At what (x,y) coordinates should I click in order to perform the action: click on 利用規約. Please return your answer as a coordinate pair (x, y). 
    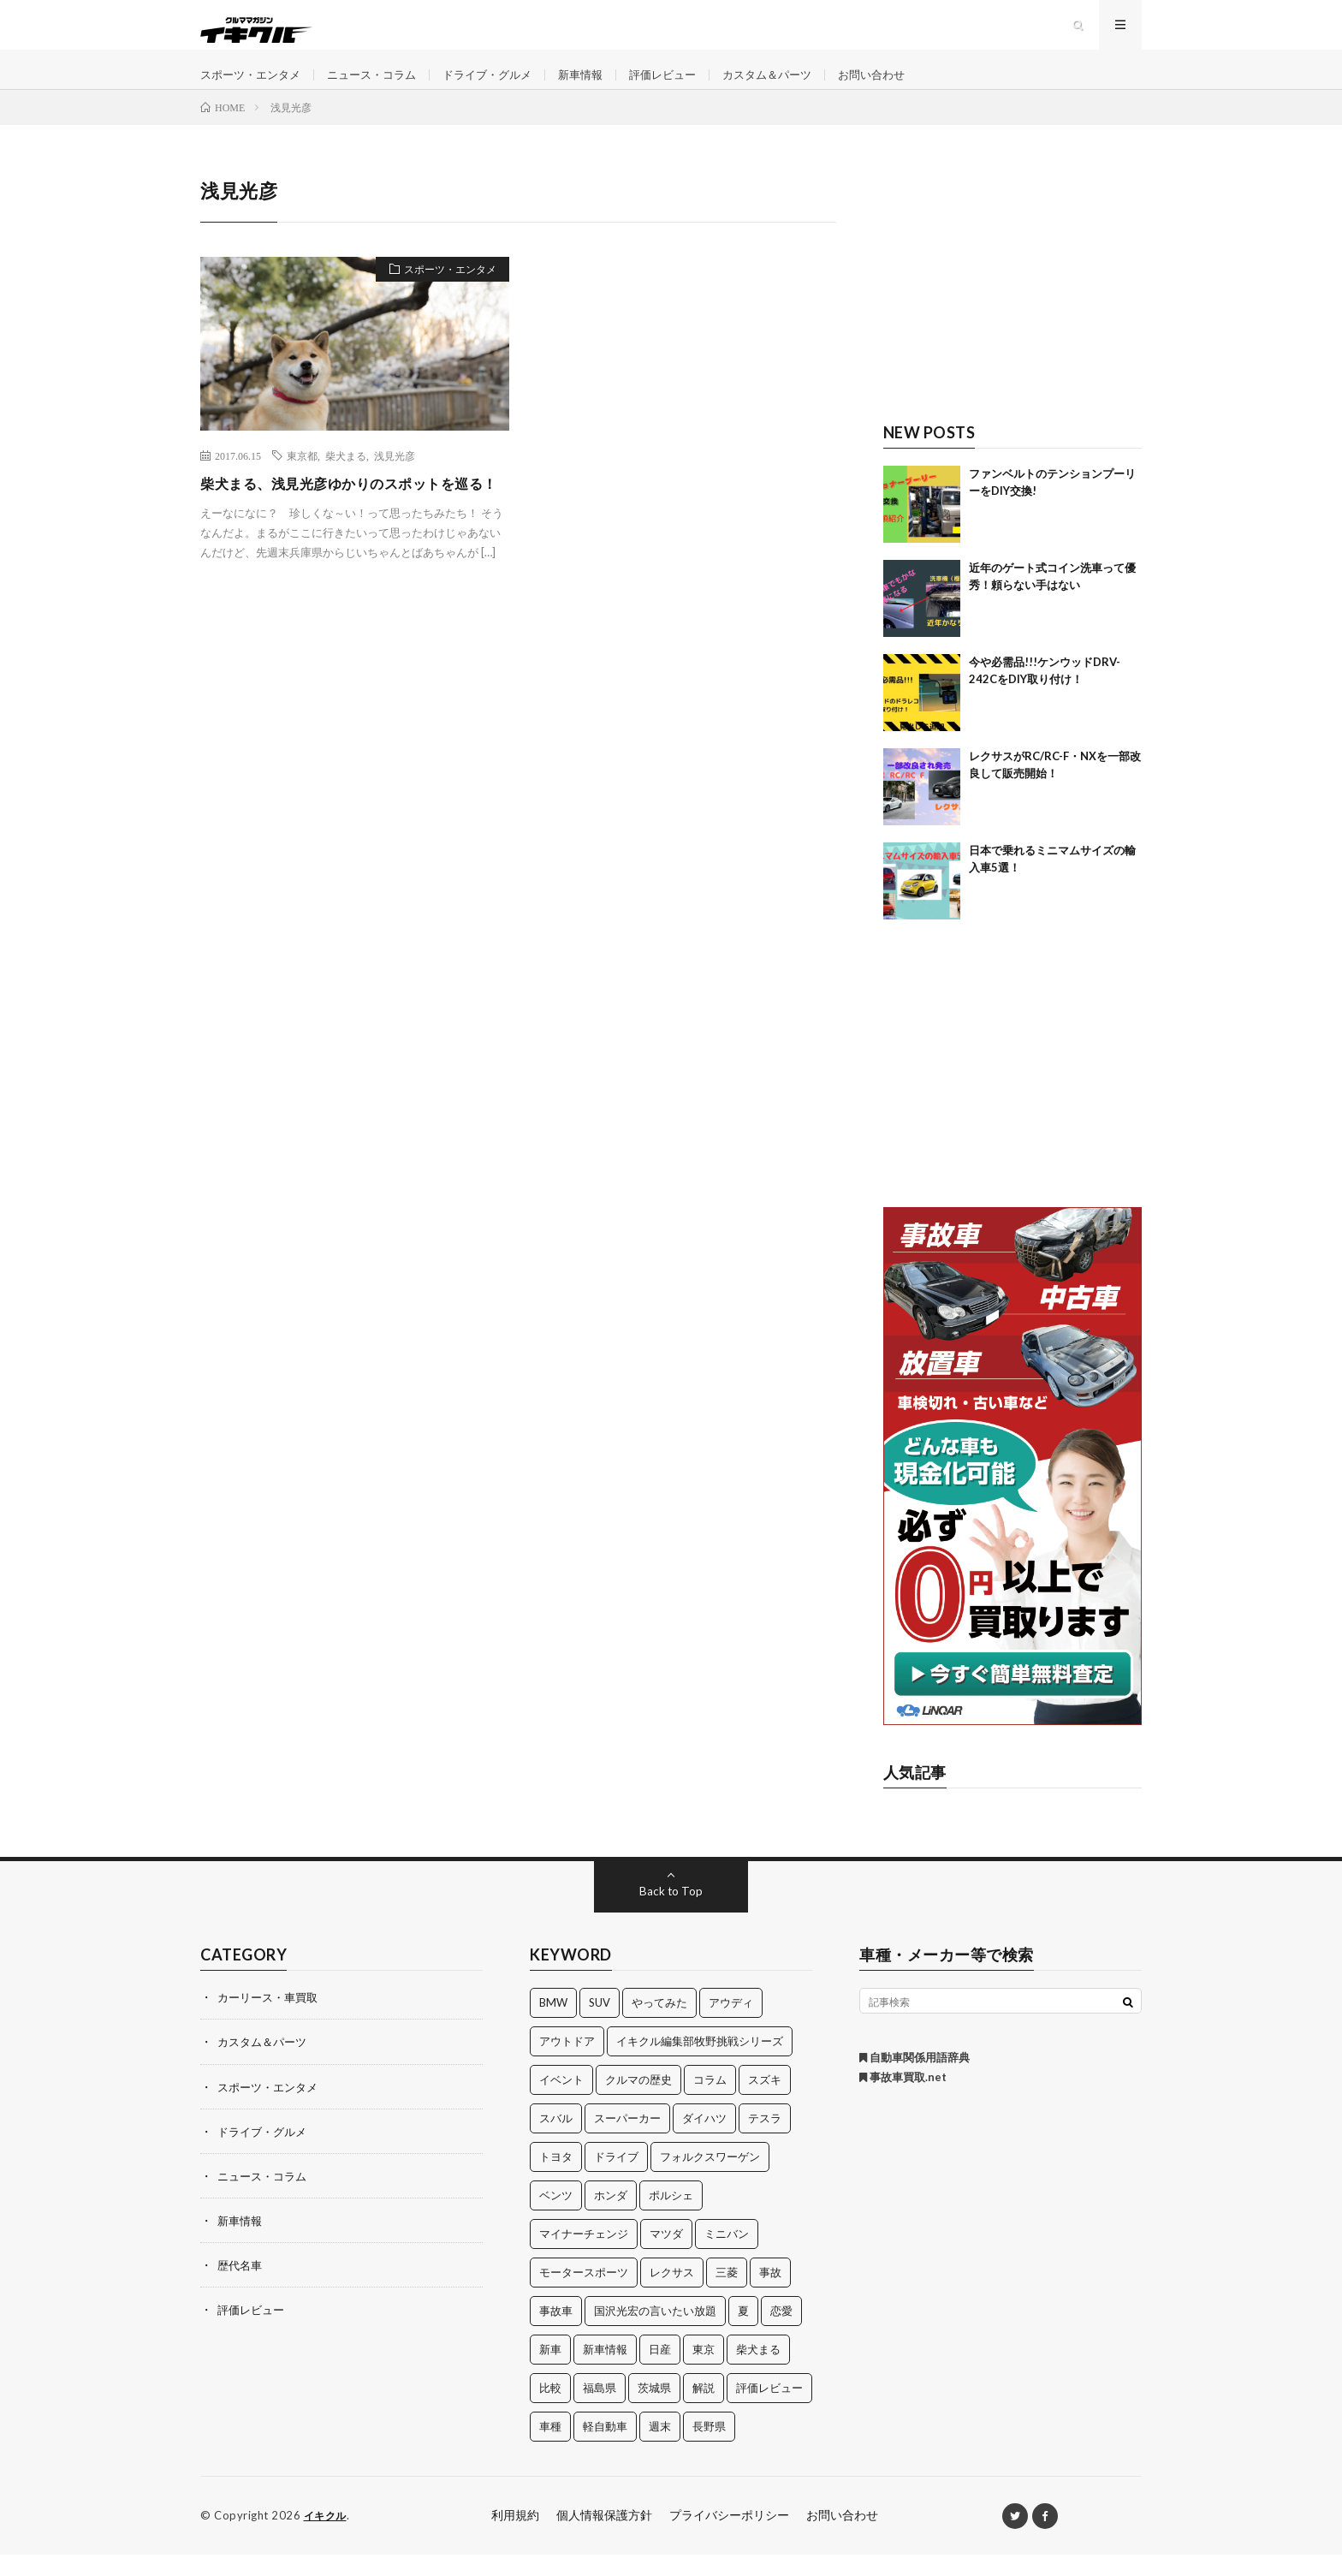
    Looking at the image, I should click on (515, 2537).